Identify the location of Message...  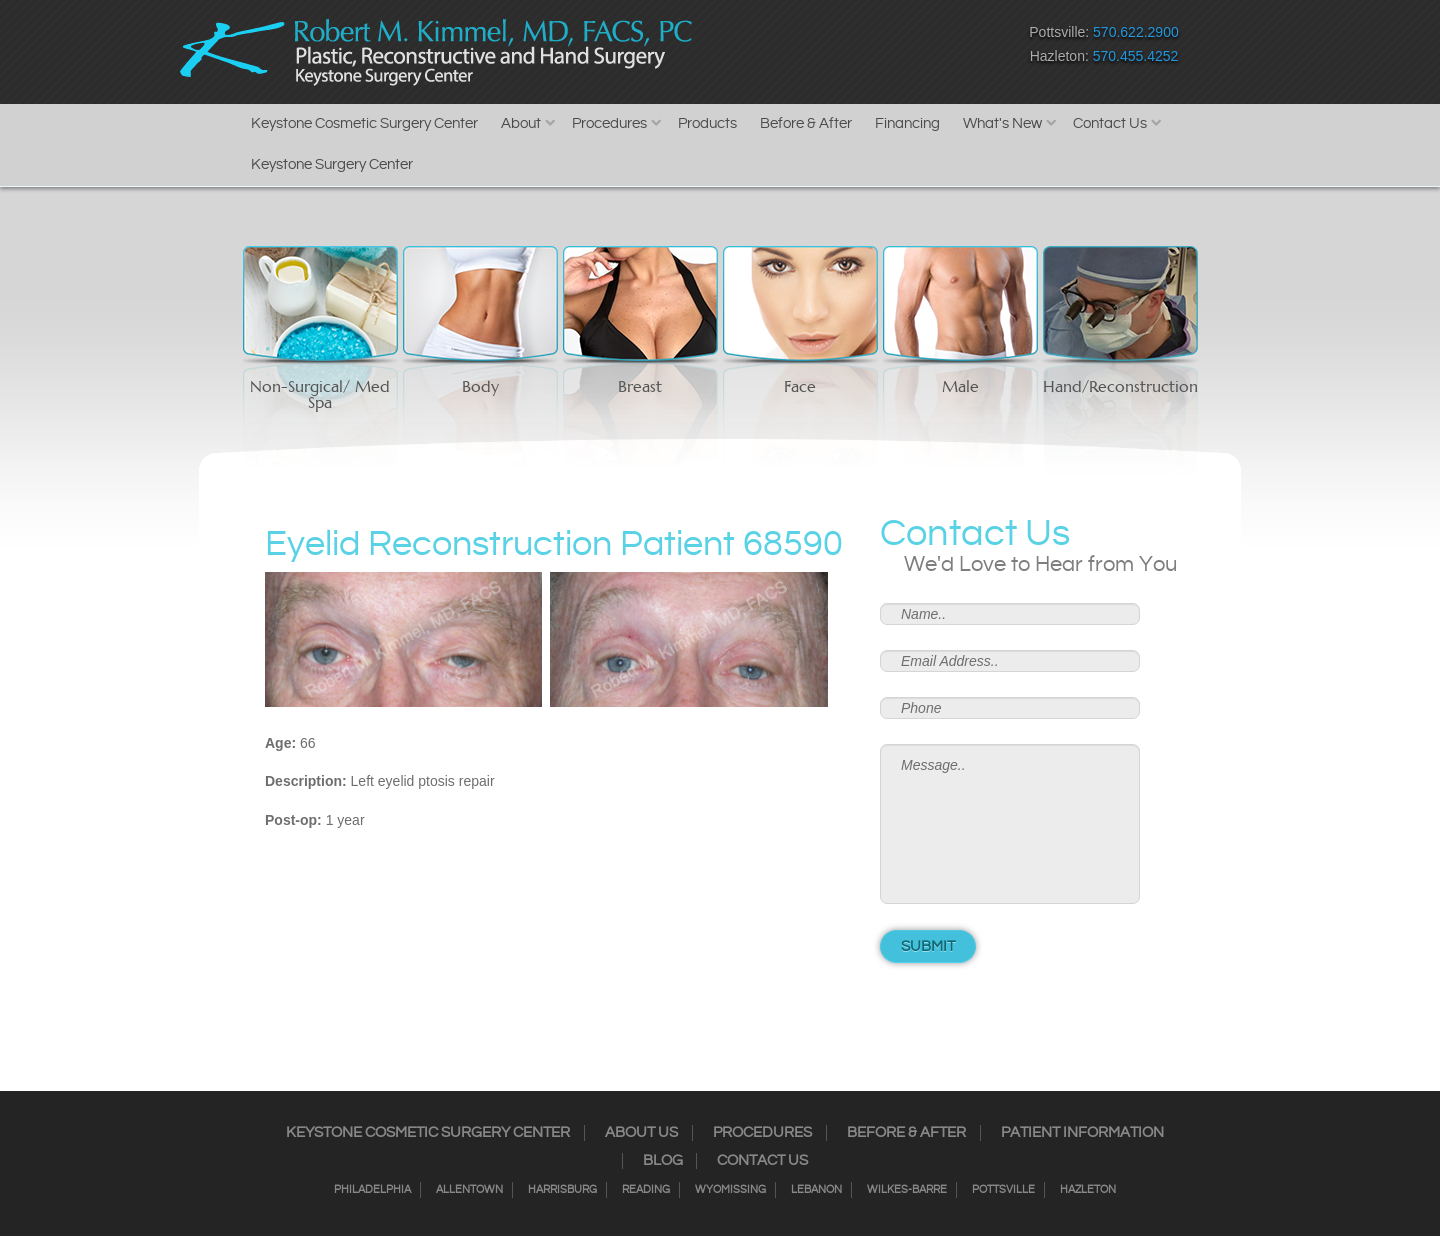
(1010, 824).